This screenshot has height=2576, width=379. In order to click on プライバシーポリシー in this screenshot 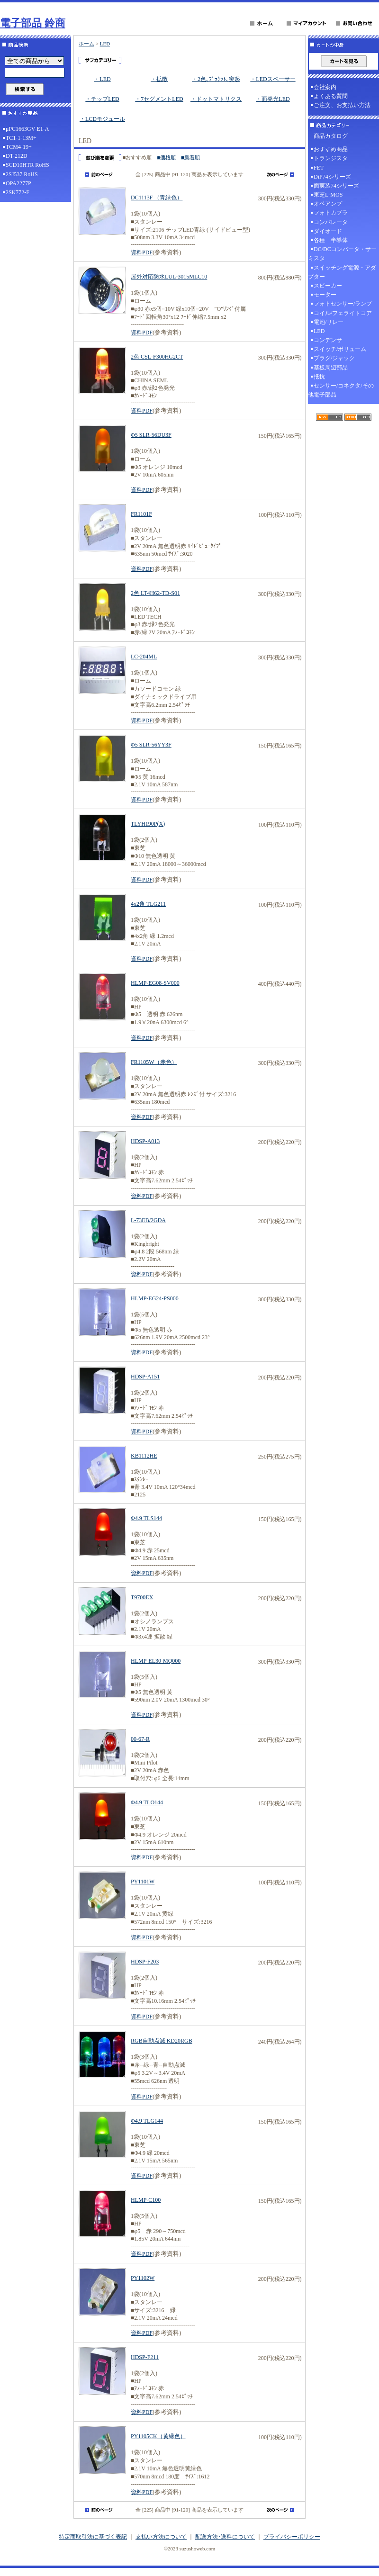, I will do `click(291, 2536)`.